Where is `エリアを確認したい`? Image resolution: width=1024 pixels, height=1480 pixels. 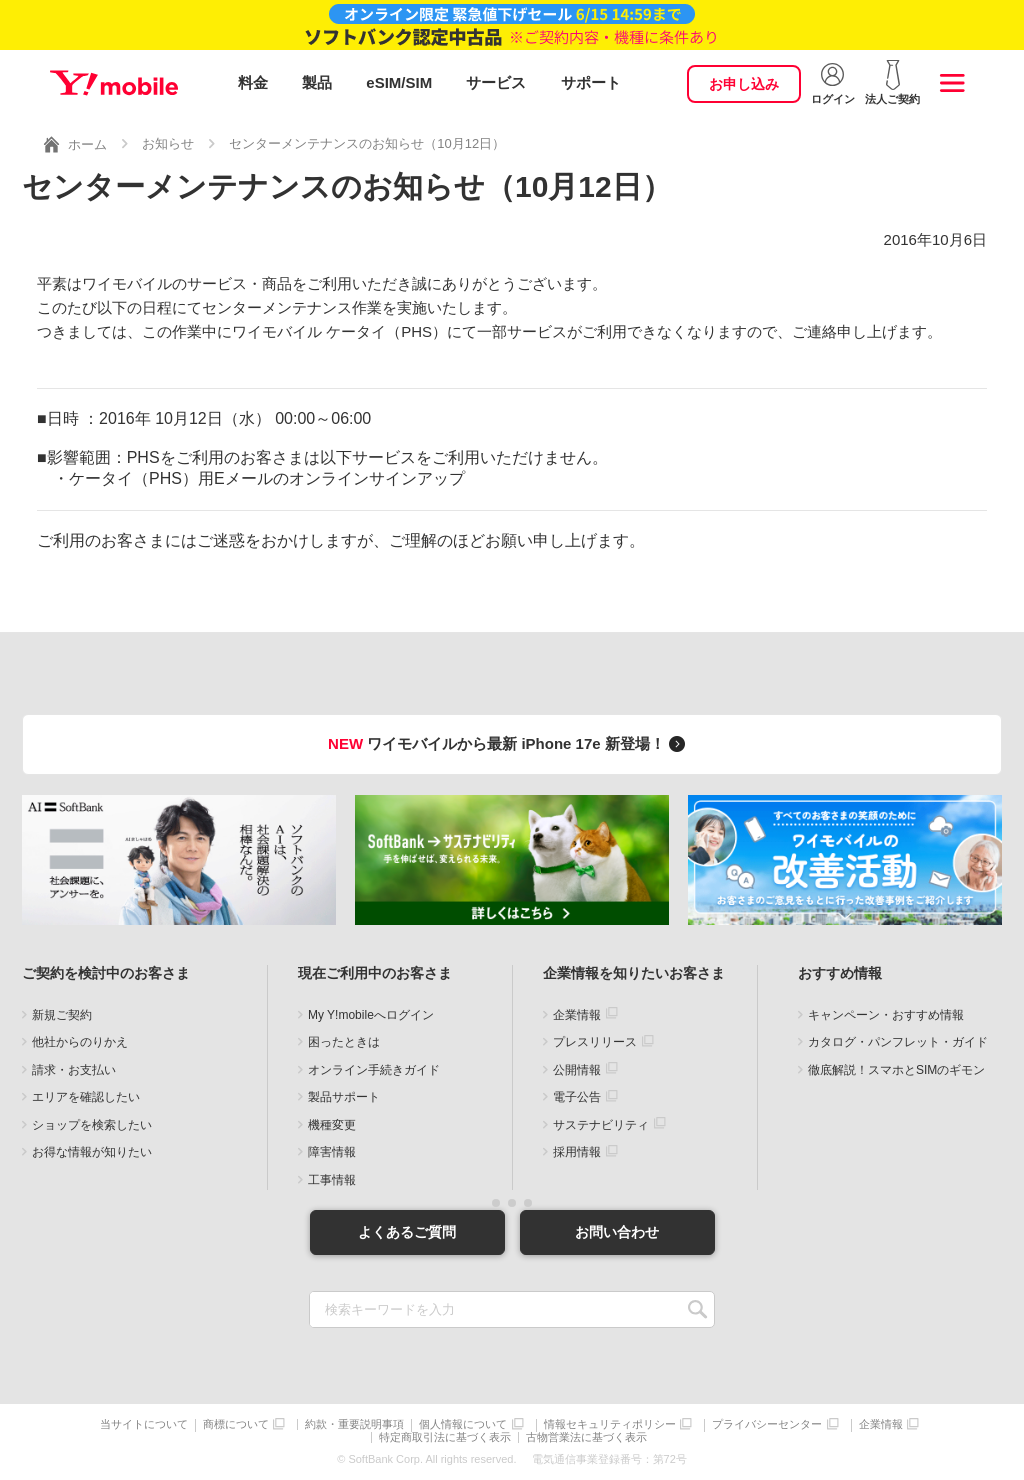
エリアを確認したい is located at coordinates (86, 1097).